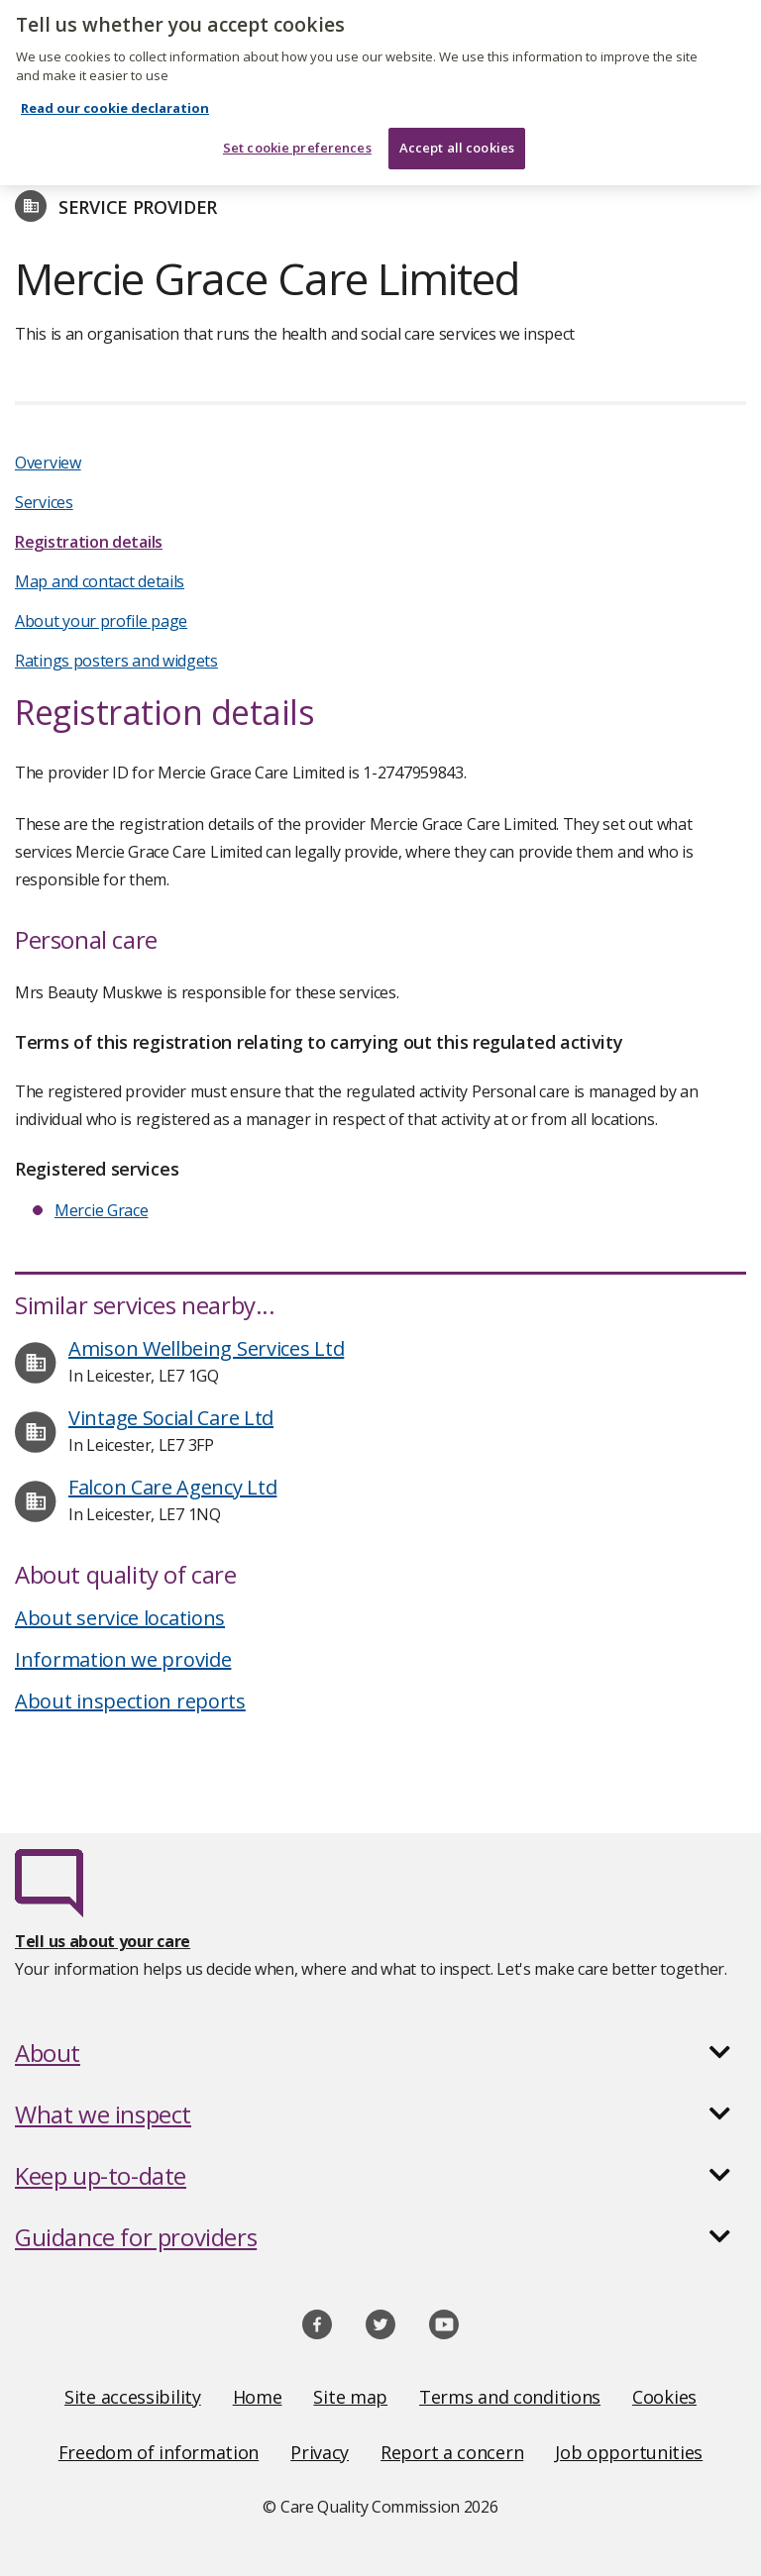 This screenshot has width=761, height=2576. Describe the element at coordinates (115, 97) in the screenshot. I see `Read our cookie declaration [Read our cookie declaration, opens in a new tab]` at that location.